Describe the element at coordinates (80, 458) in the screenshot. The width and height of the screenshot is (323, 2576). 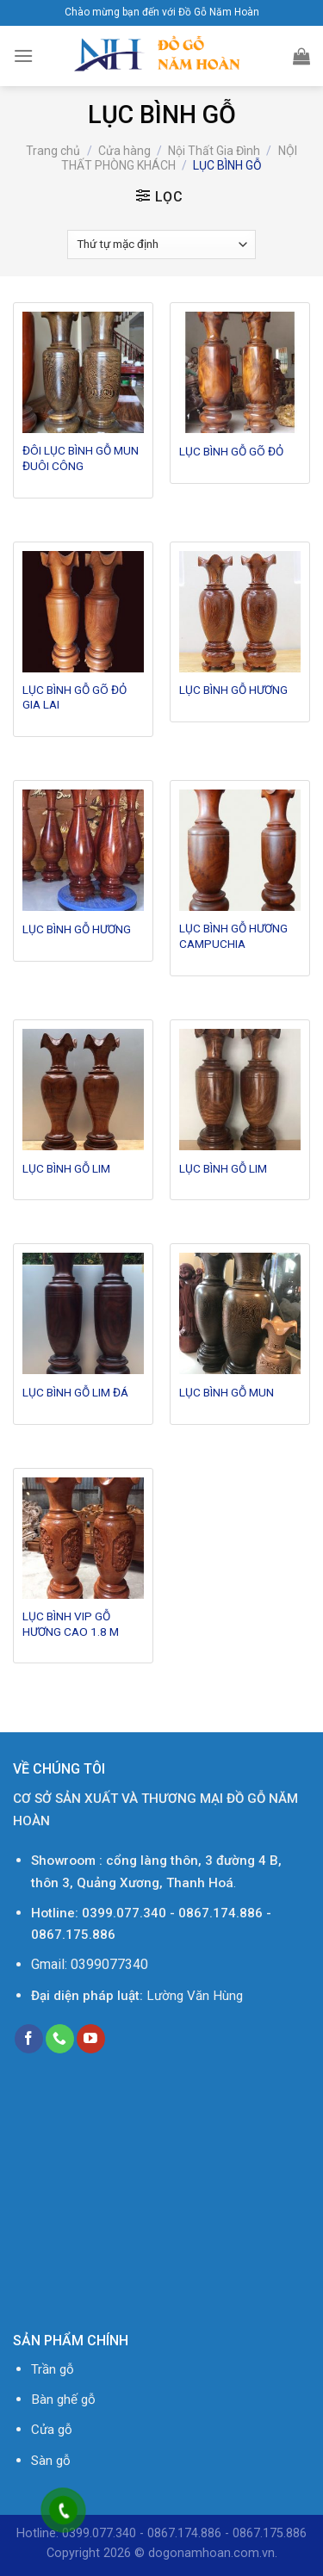
I see `ĐÔI LỤC BÌNH GỖ MUN ĐUÔI CÔNG` at that location.